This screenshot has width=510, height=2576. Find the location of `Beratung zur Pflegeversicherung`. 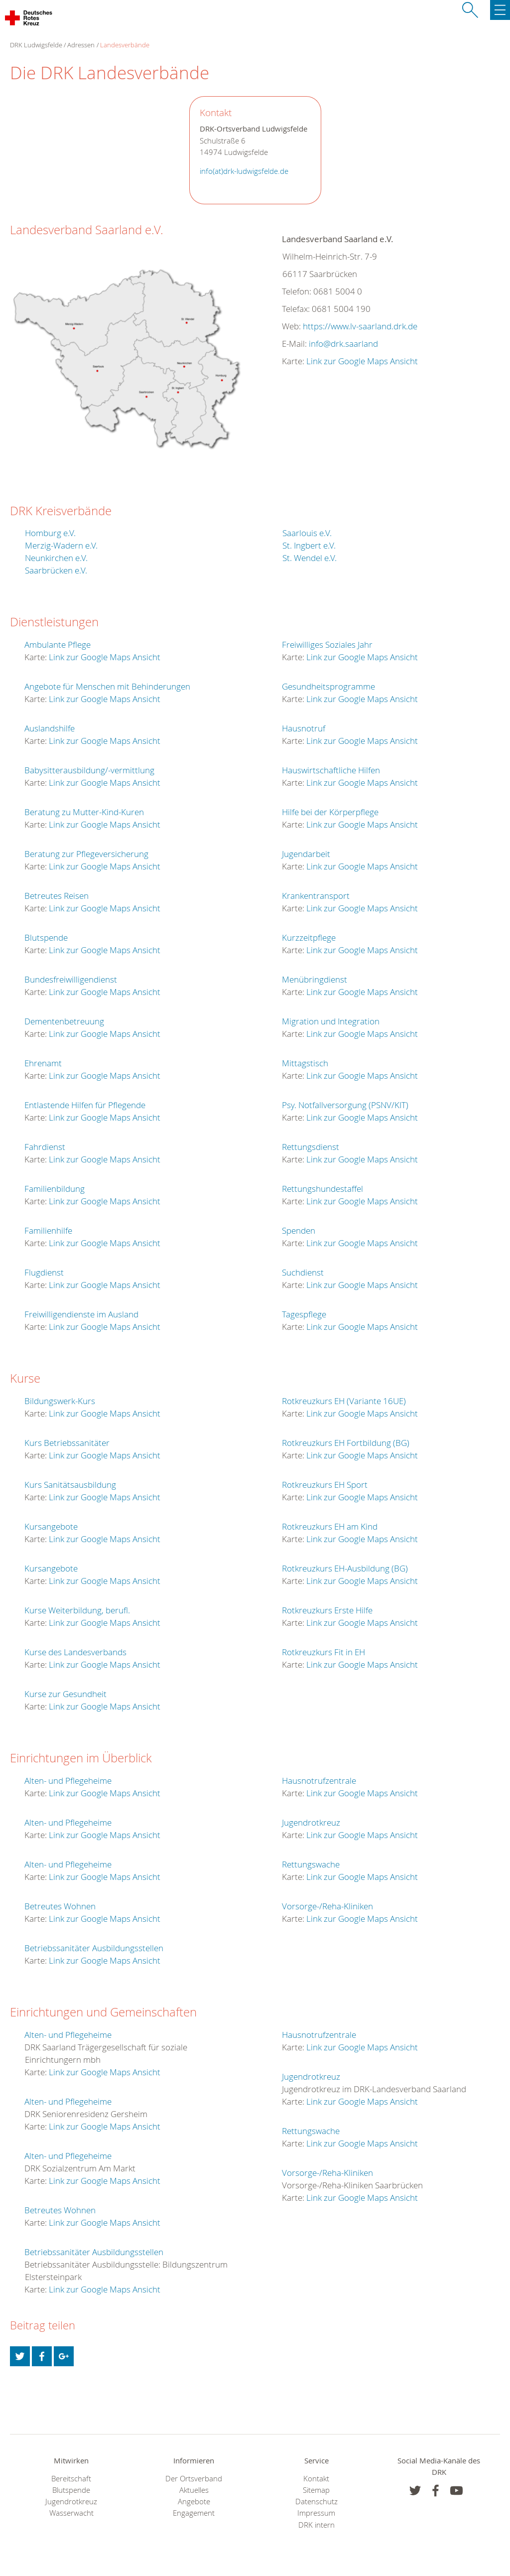

Beratung zur Pflegeversicherung is located at coordinates (86, 853).